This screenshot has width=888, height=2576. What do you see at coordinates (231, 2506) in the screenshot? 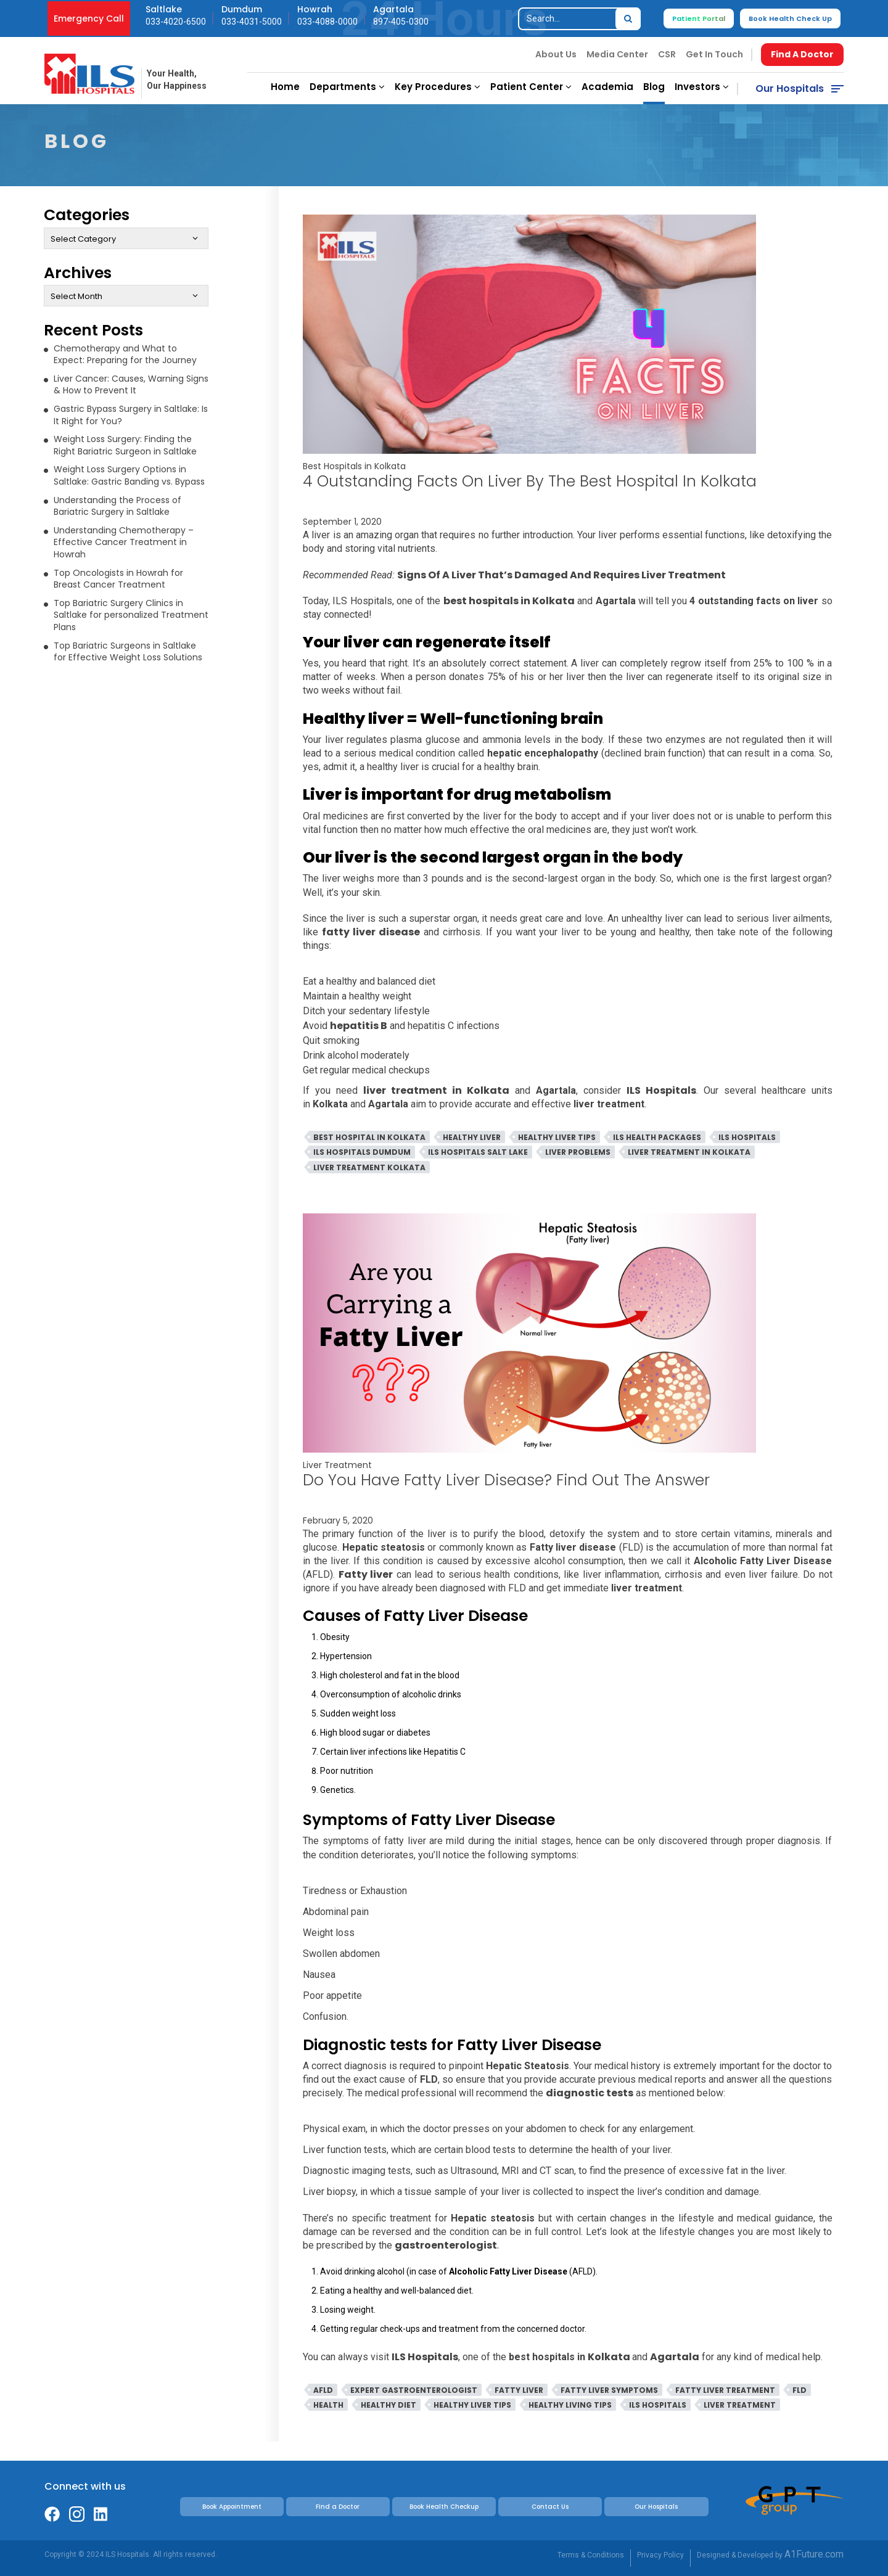
I see `Book Appointment` at bounding box center [231, 2506].